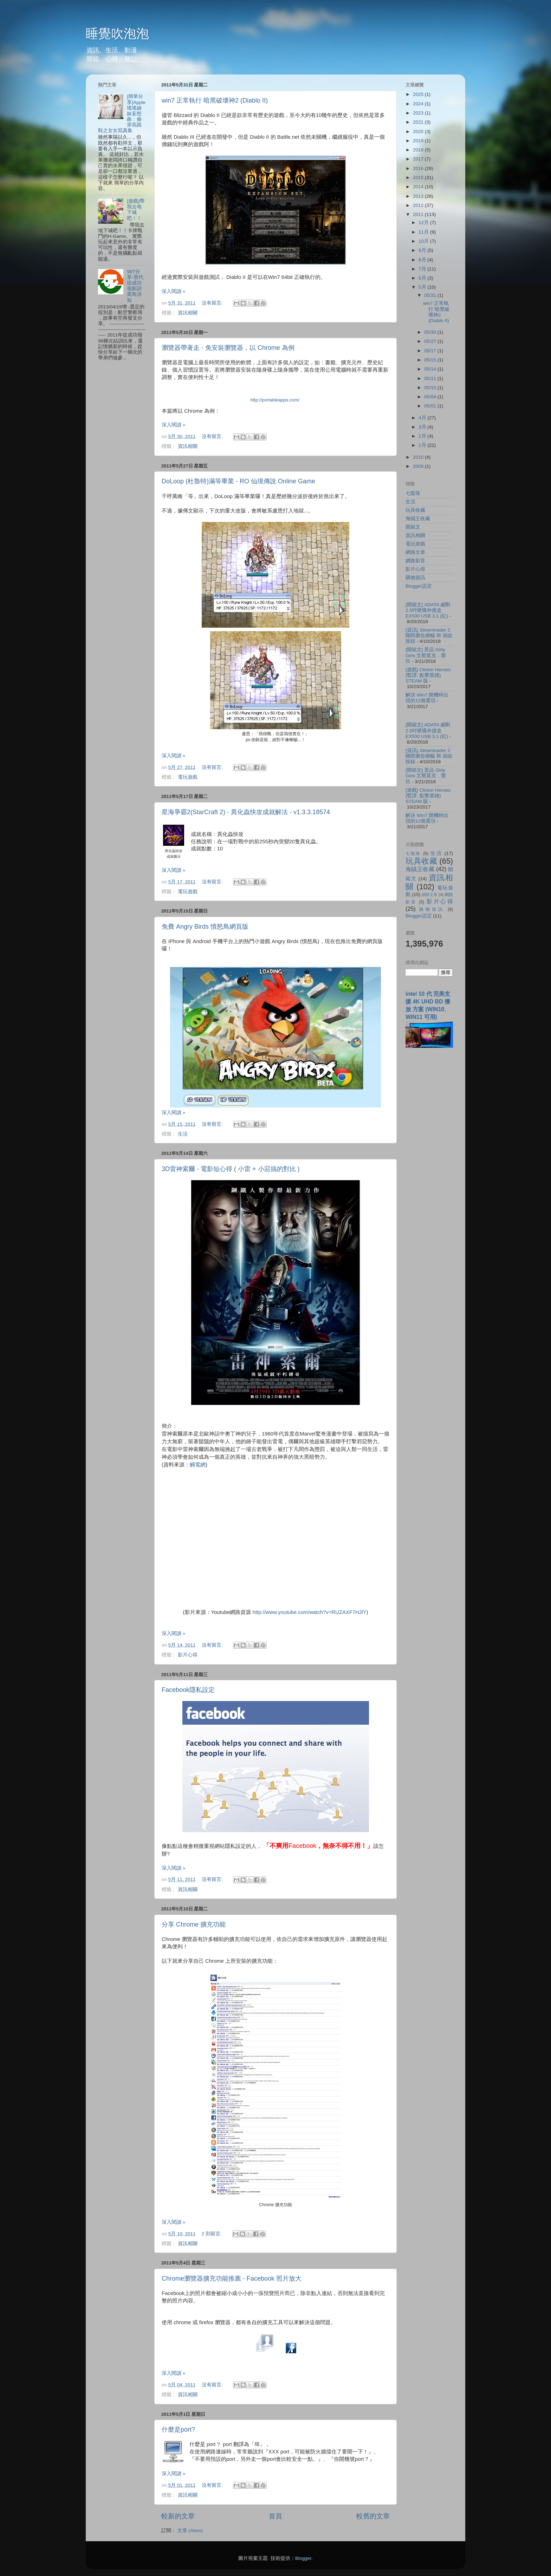 This screenshot has width=551, height=2576. What do you see at coordinates (419, 94) in the screenshot?
I see `2025` at bounding box center [419, 94].